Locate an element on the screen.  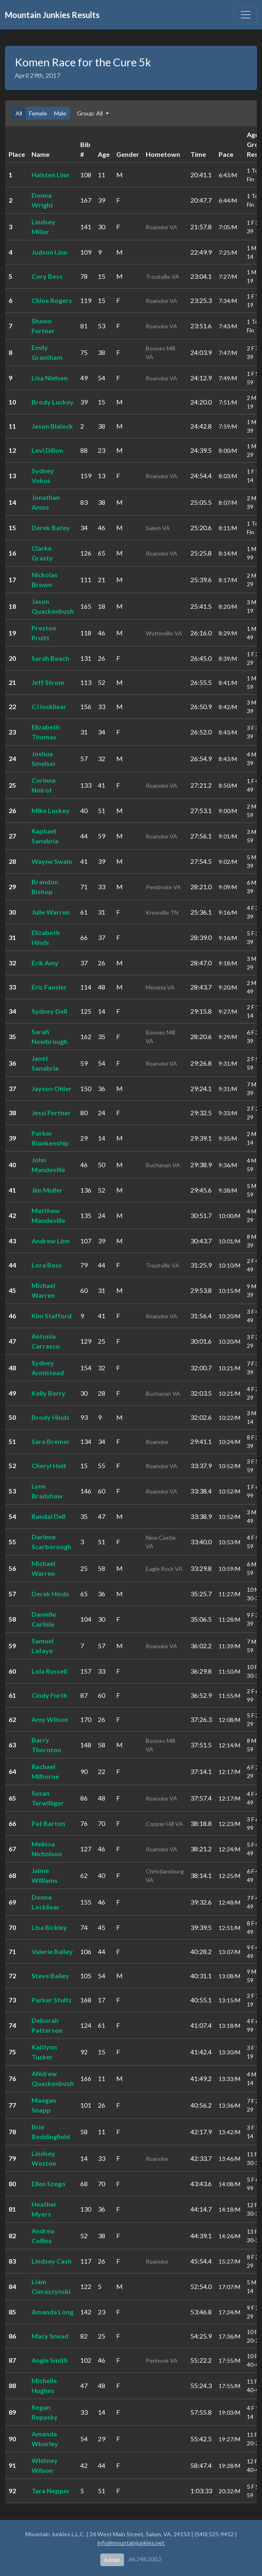
Steve Bailey is located at coordinates (50, 1975).